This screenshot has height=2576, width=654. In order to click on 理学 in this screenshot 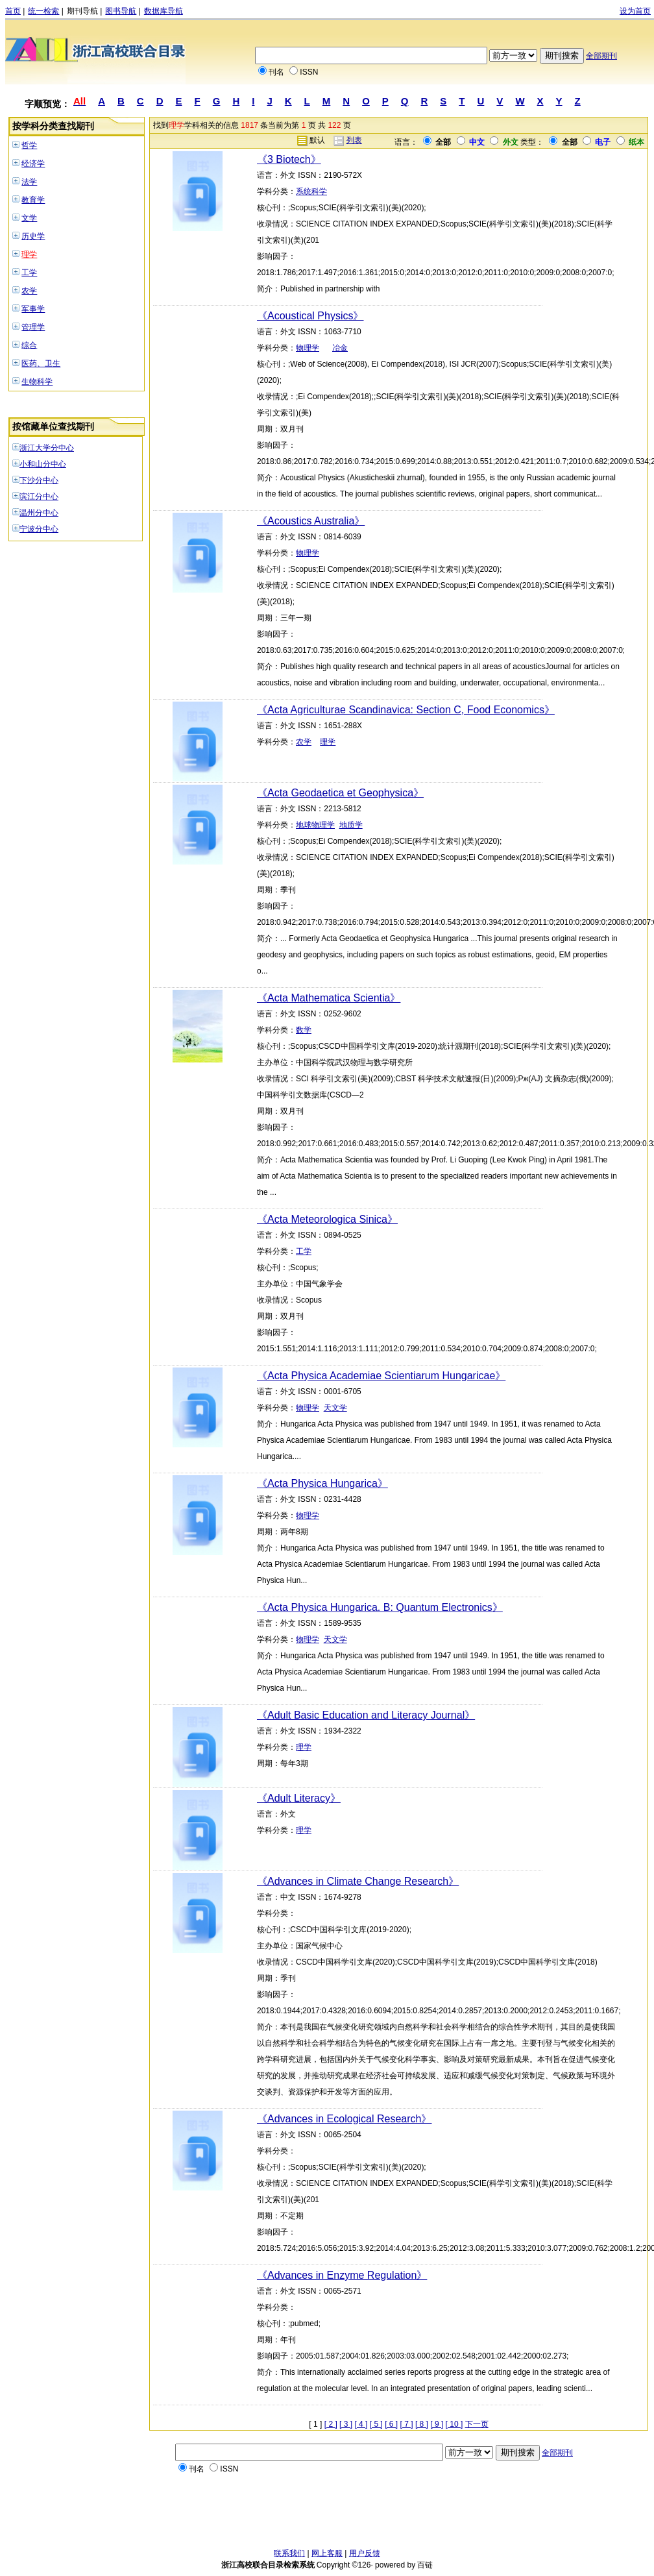, I will do `click(29, 254)`.